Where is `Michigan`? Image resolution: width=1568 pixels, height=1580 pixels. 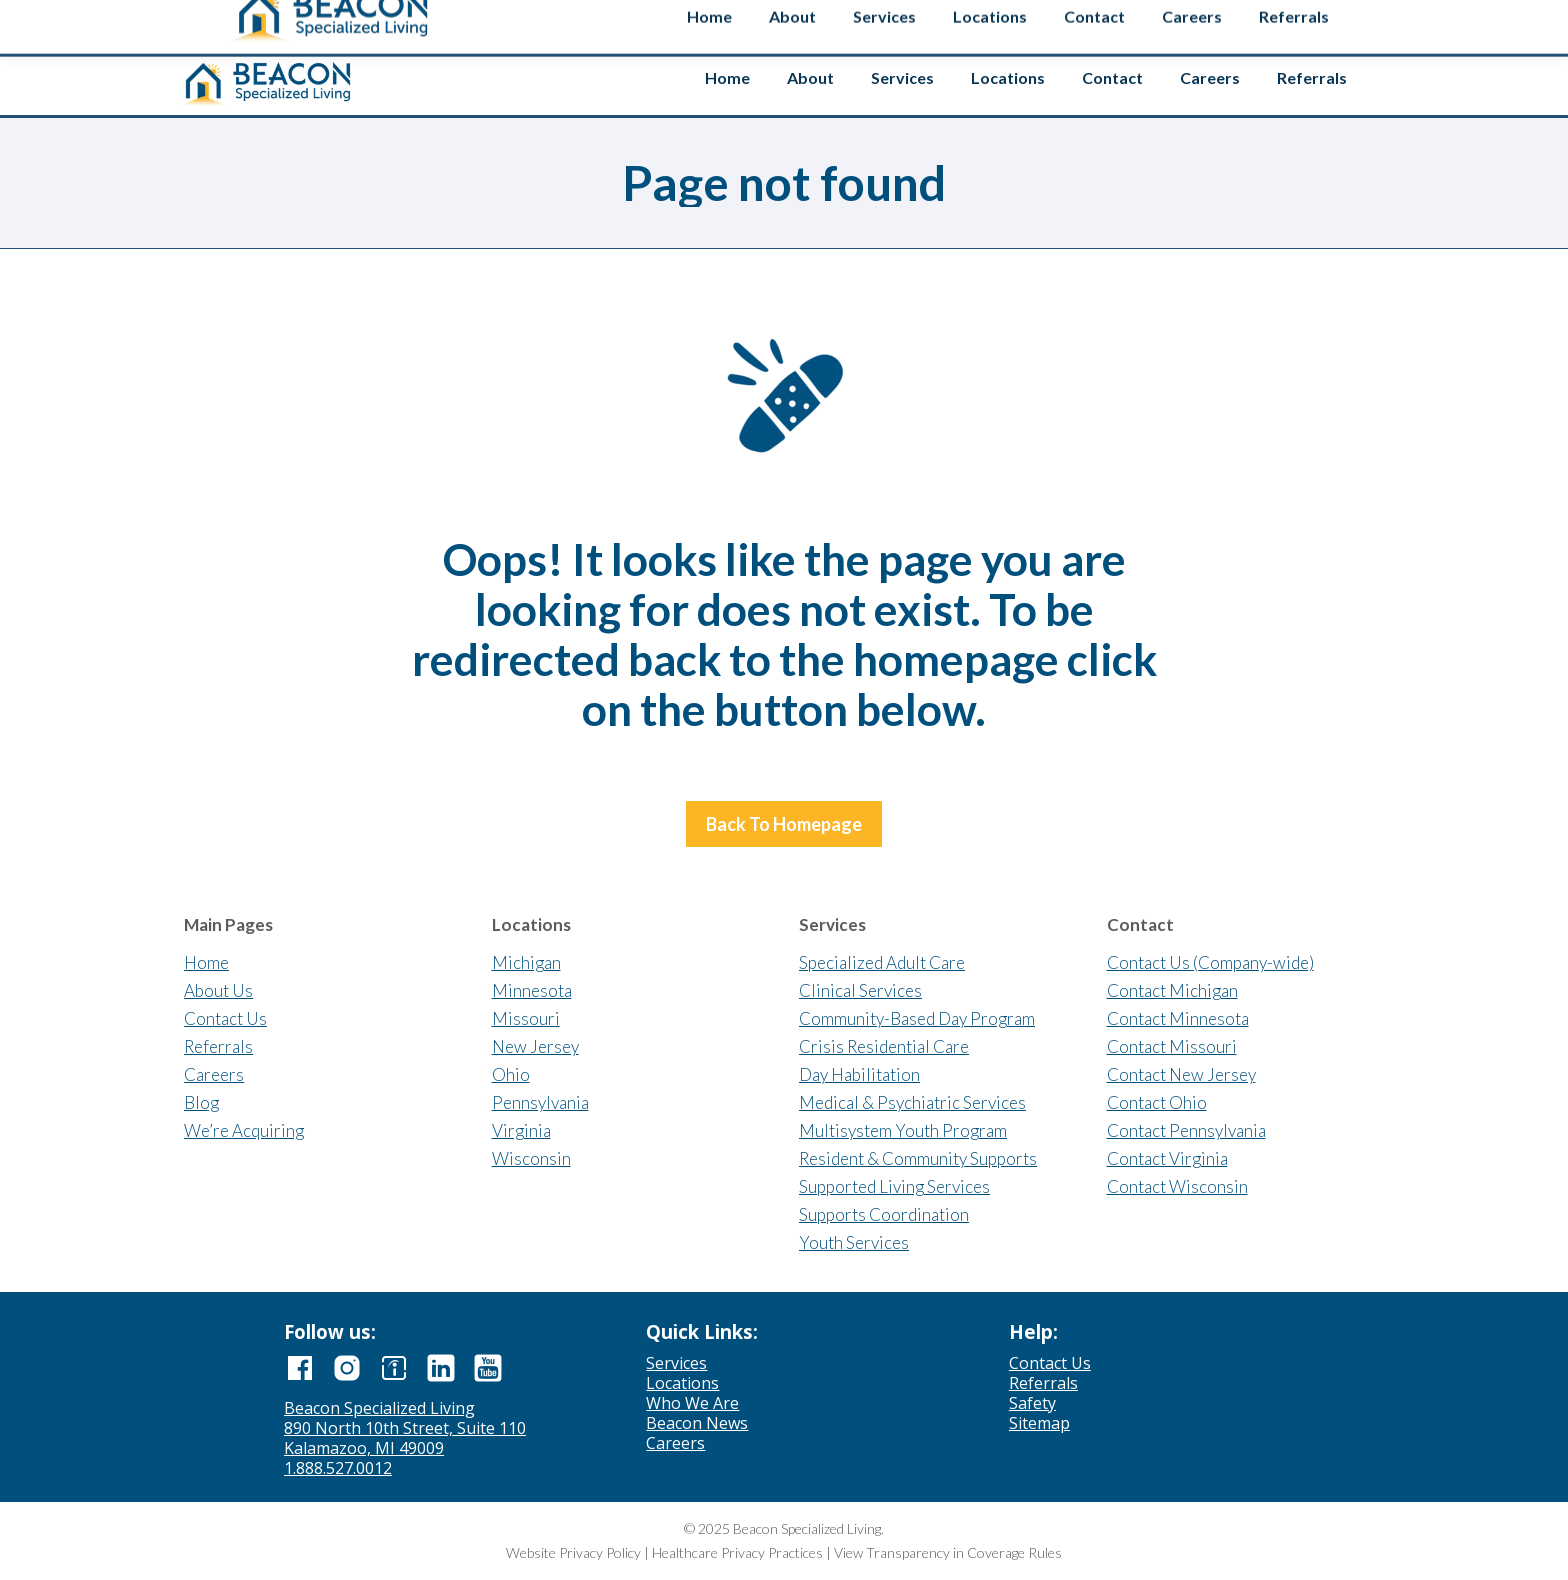
Michigan is located at coordinates (526, 962).